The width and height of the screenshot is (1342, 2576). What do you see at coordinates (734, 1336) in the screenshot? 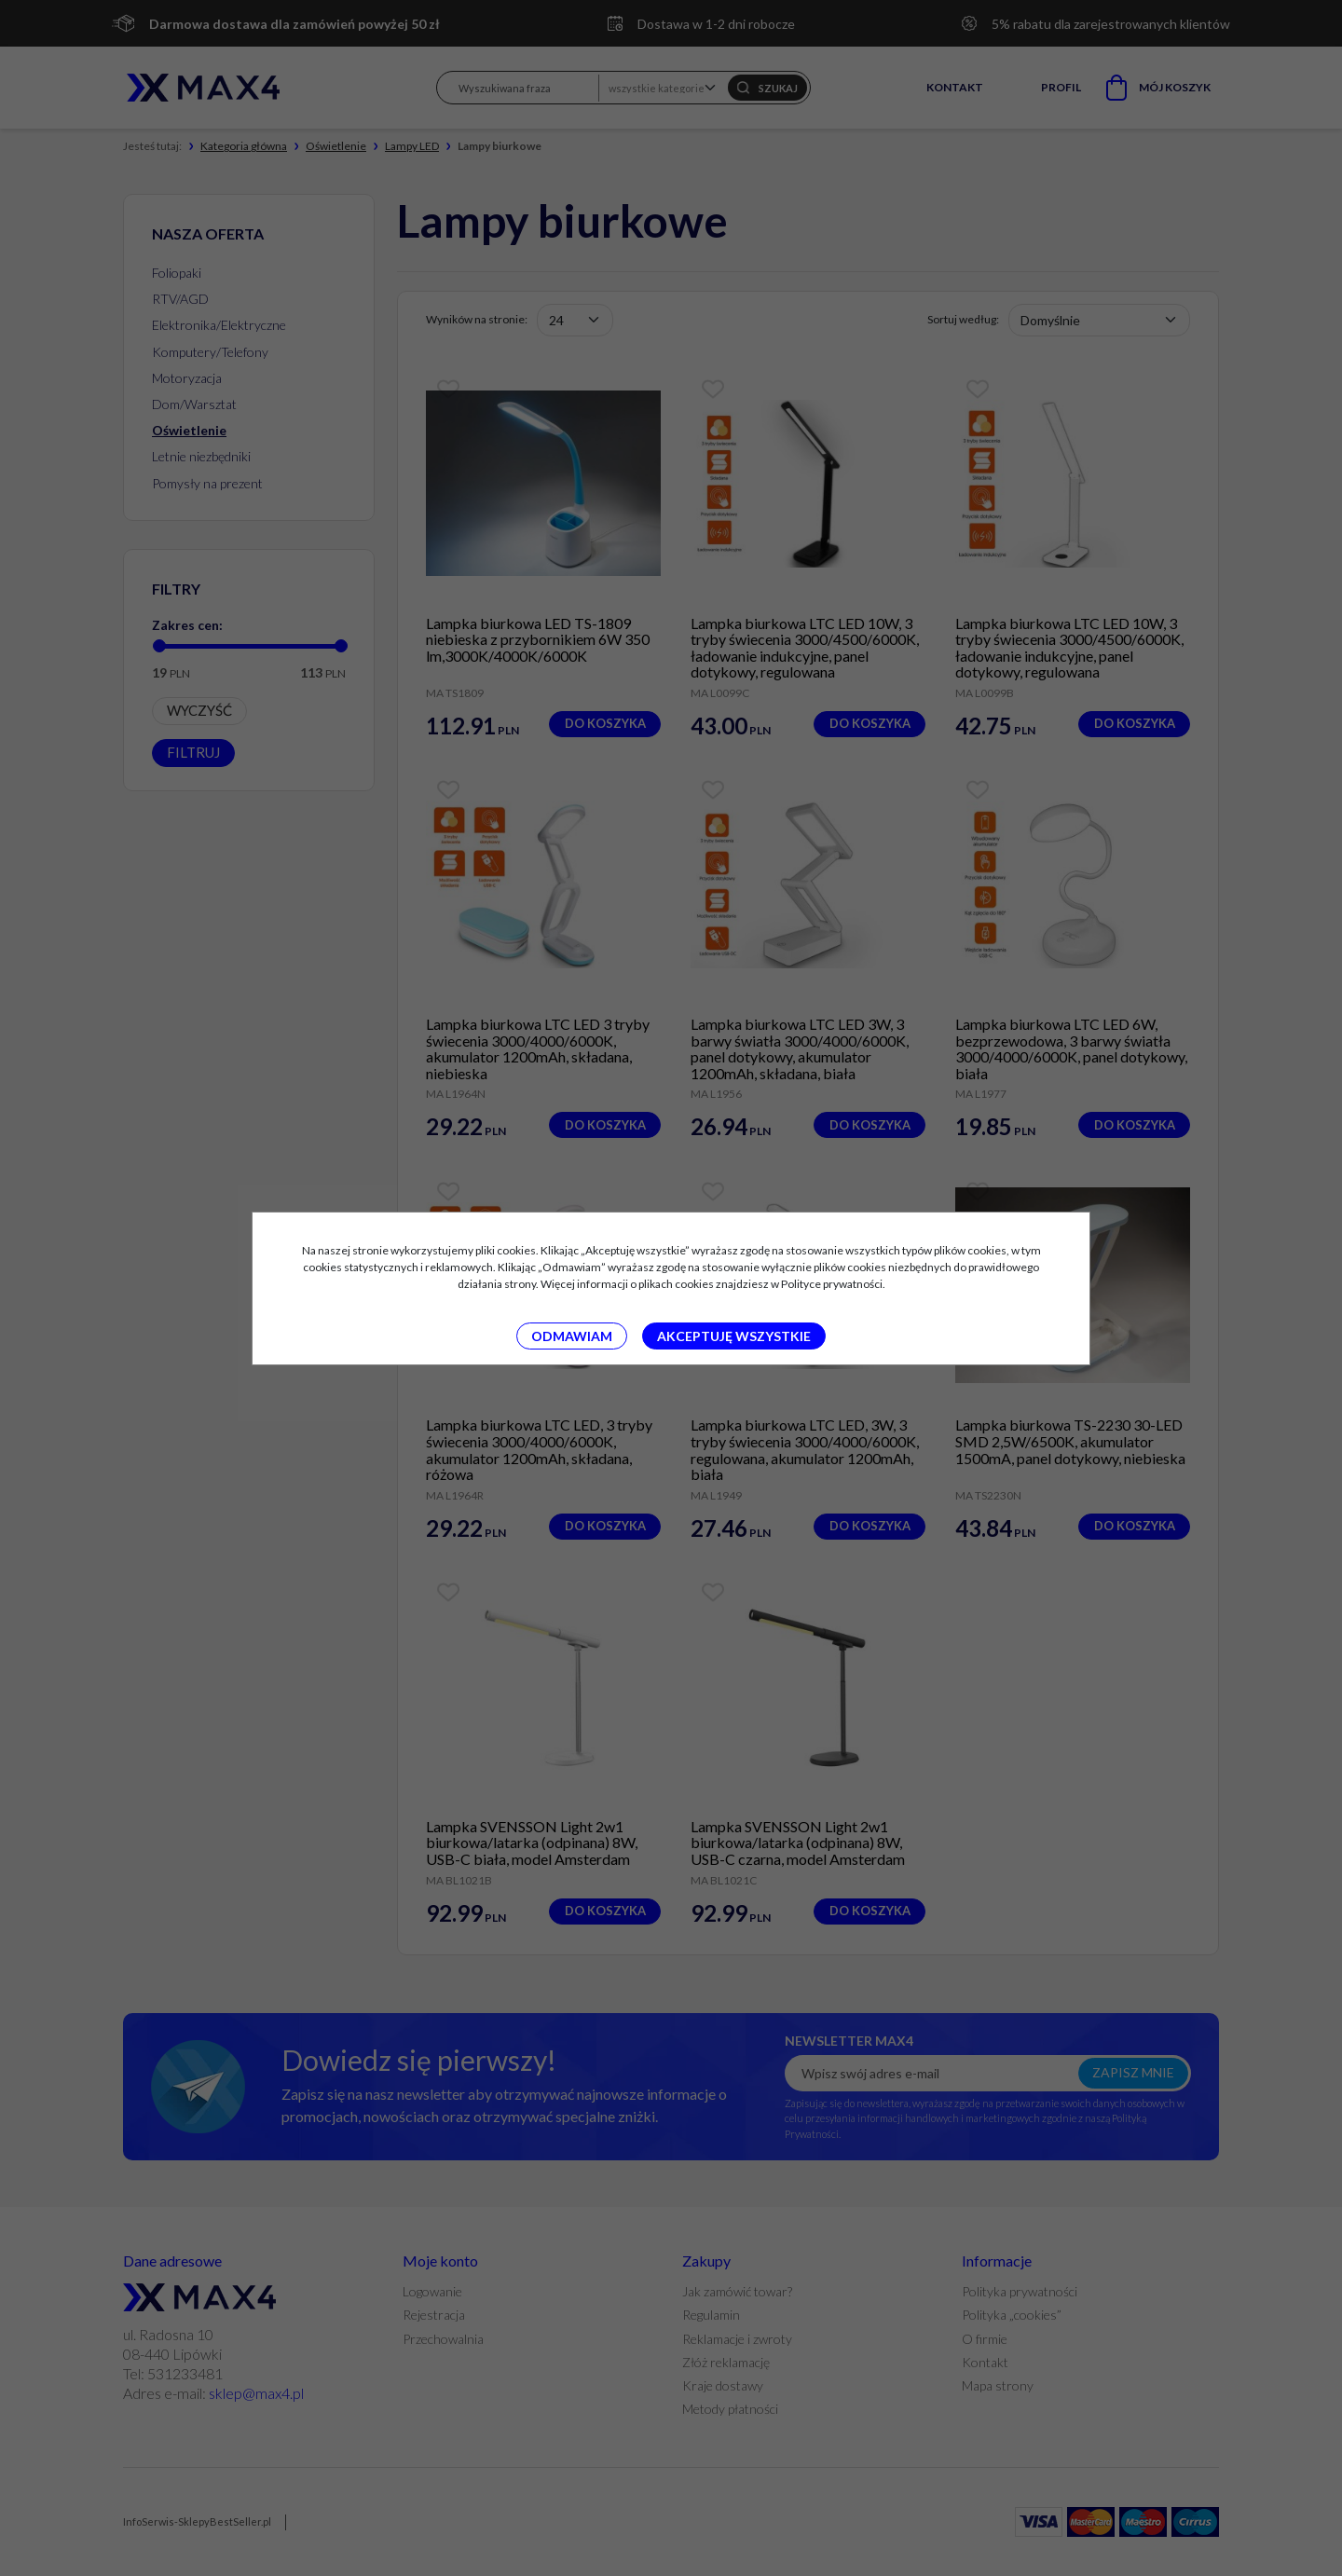
I see `Akceptuję wszystkie` at bounding box center [734, 1336].